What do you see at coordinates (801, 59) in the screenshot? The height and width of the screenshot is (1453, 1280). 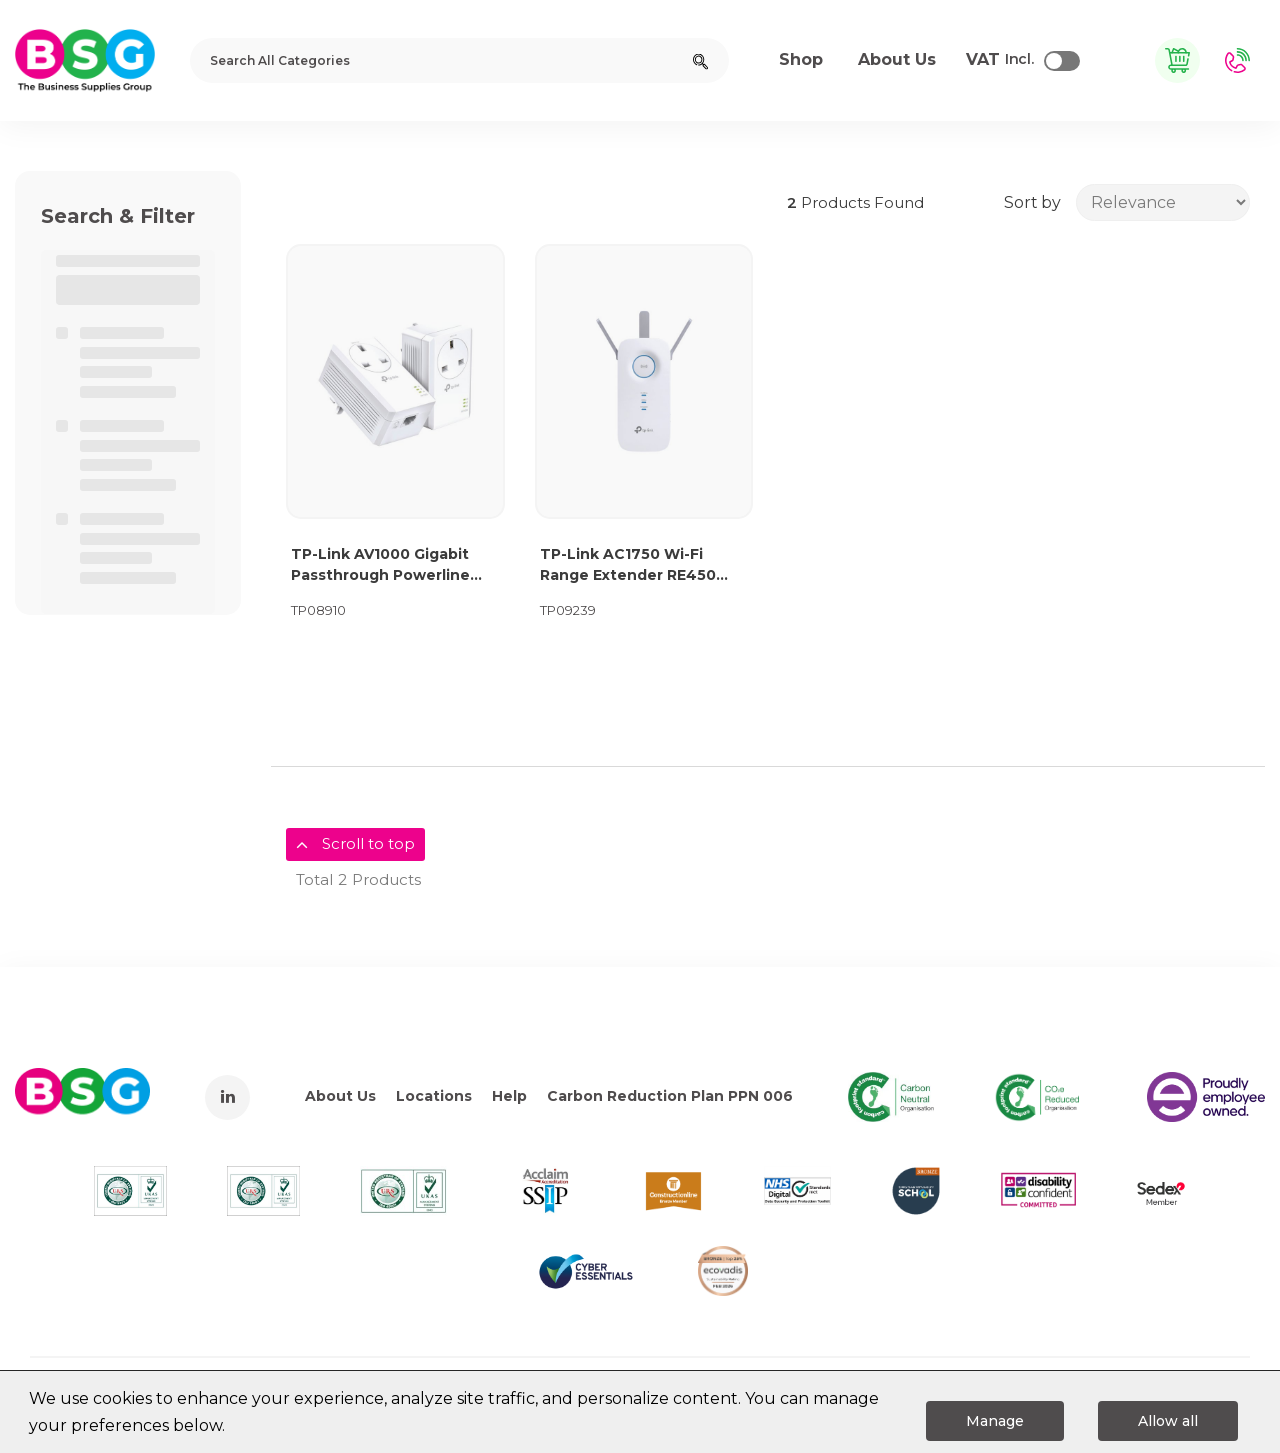 I see `Shop` at bounding box center [801, 59].